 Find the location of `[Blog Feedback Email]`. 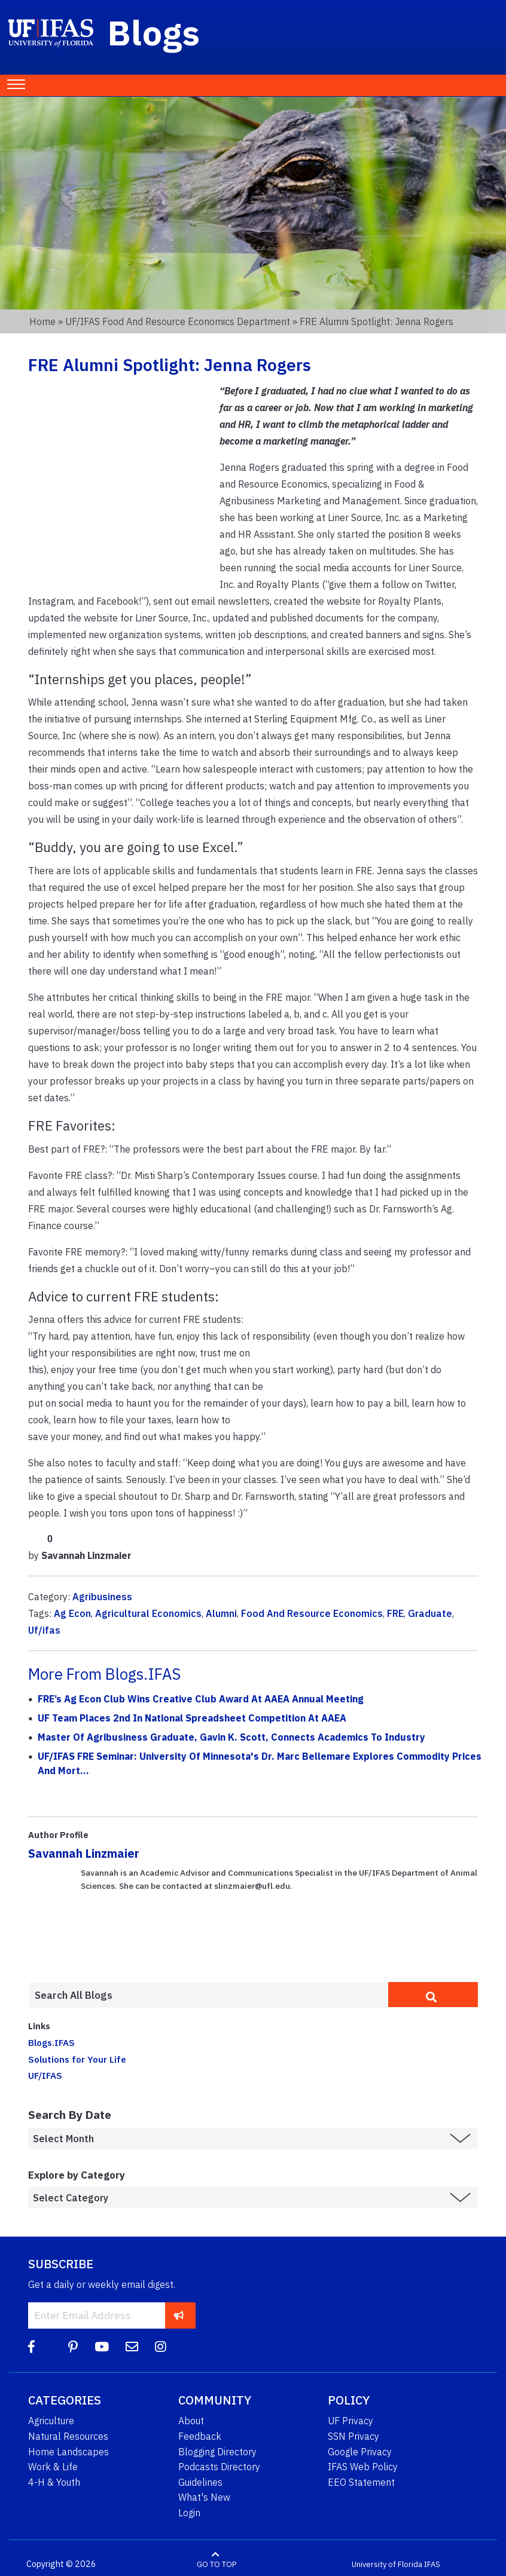

[Blog Feedback Email] is located at coordinates (132, 2347).